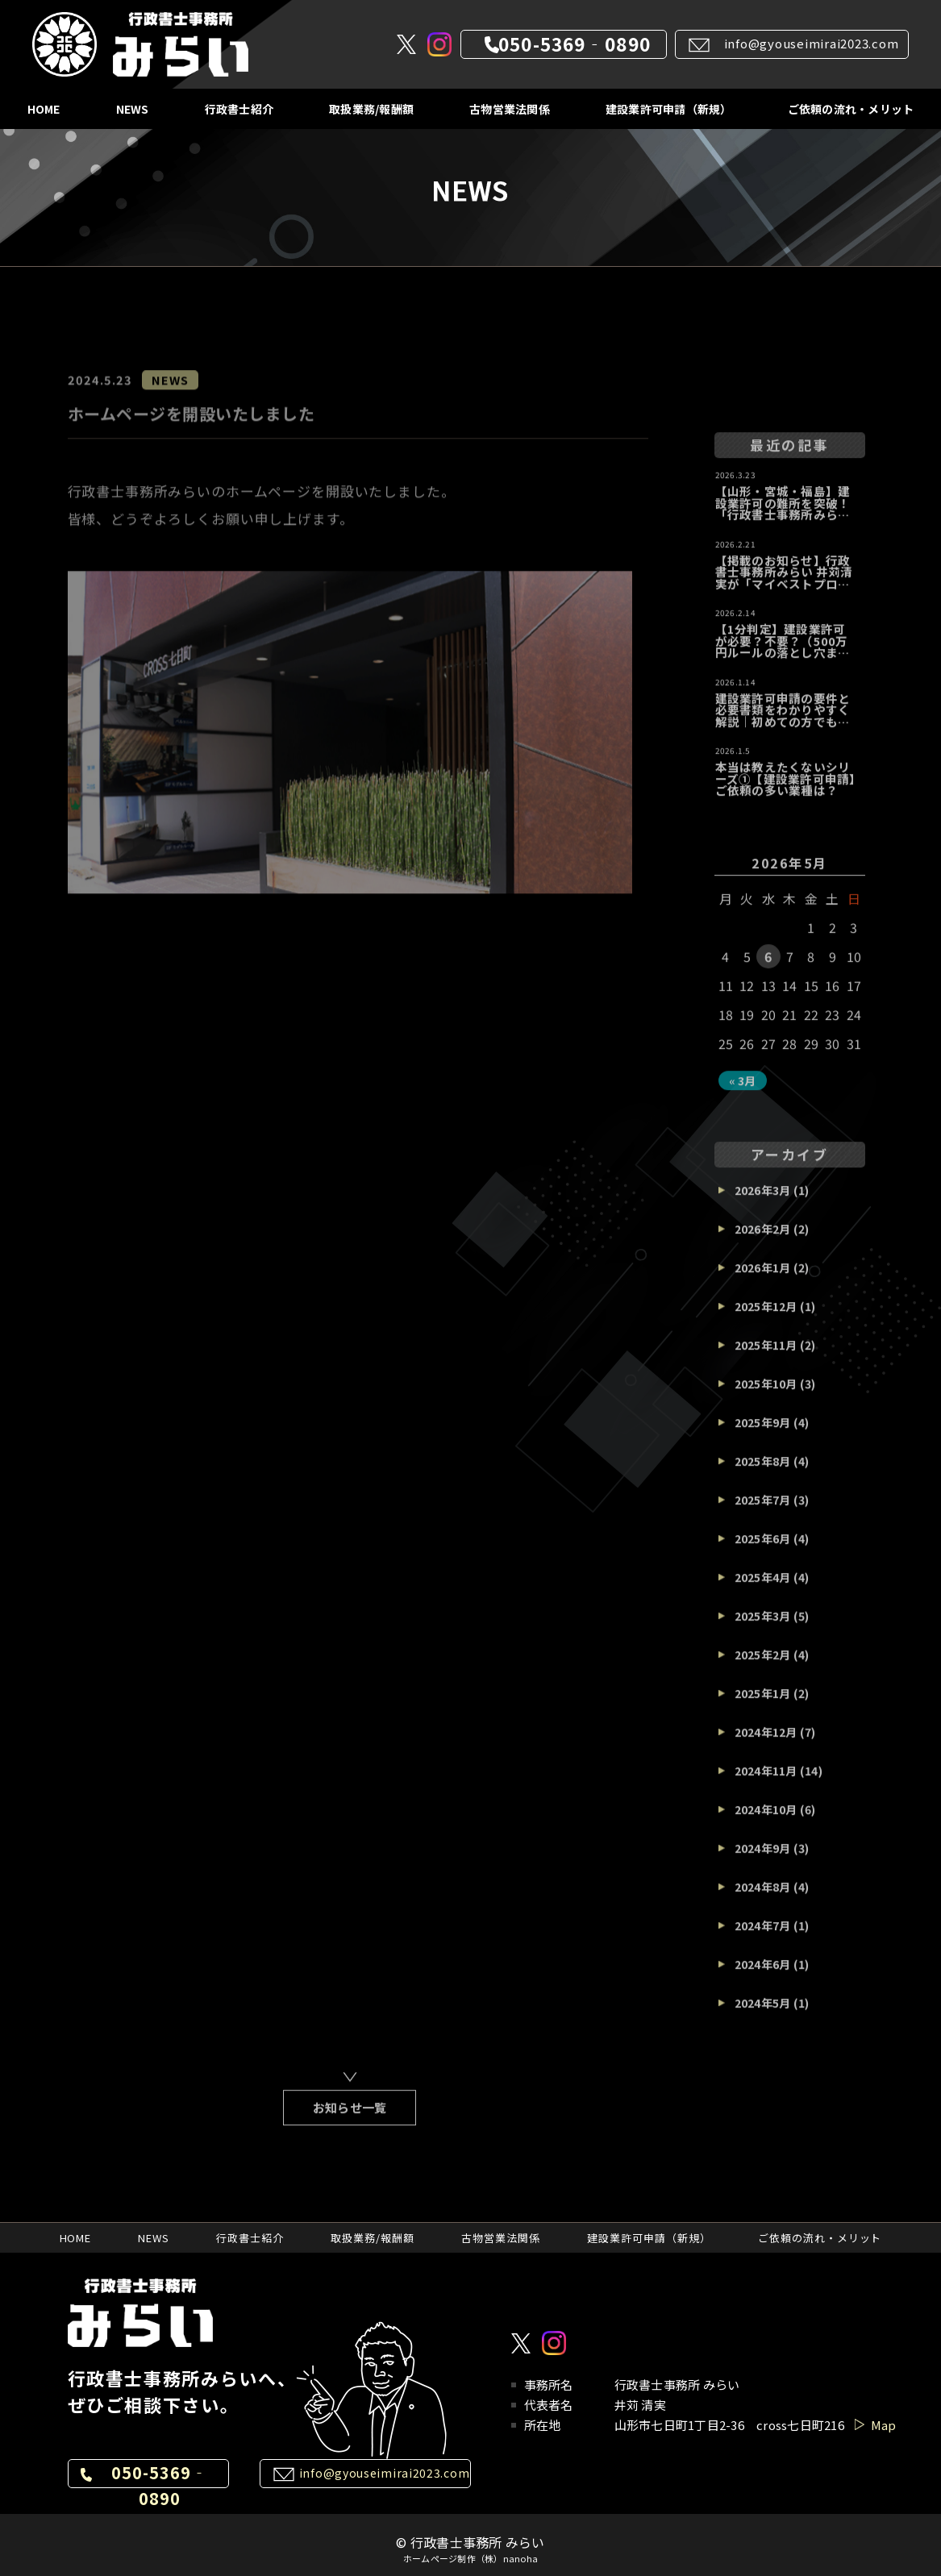  I want to click on 2025年9月, so click(763, 1433).